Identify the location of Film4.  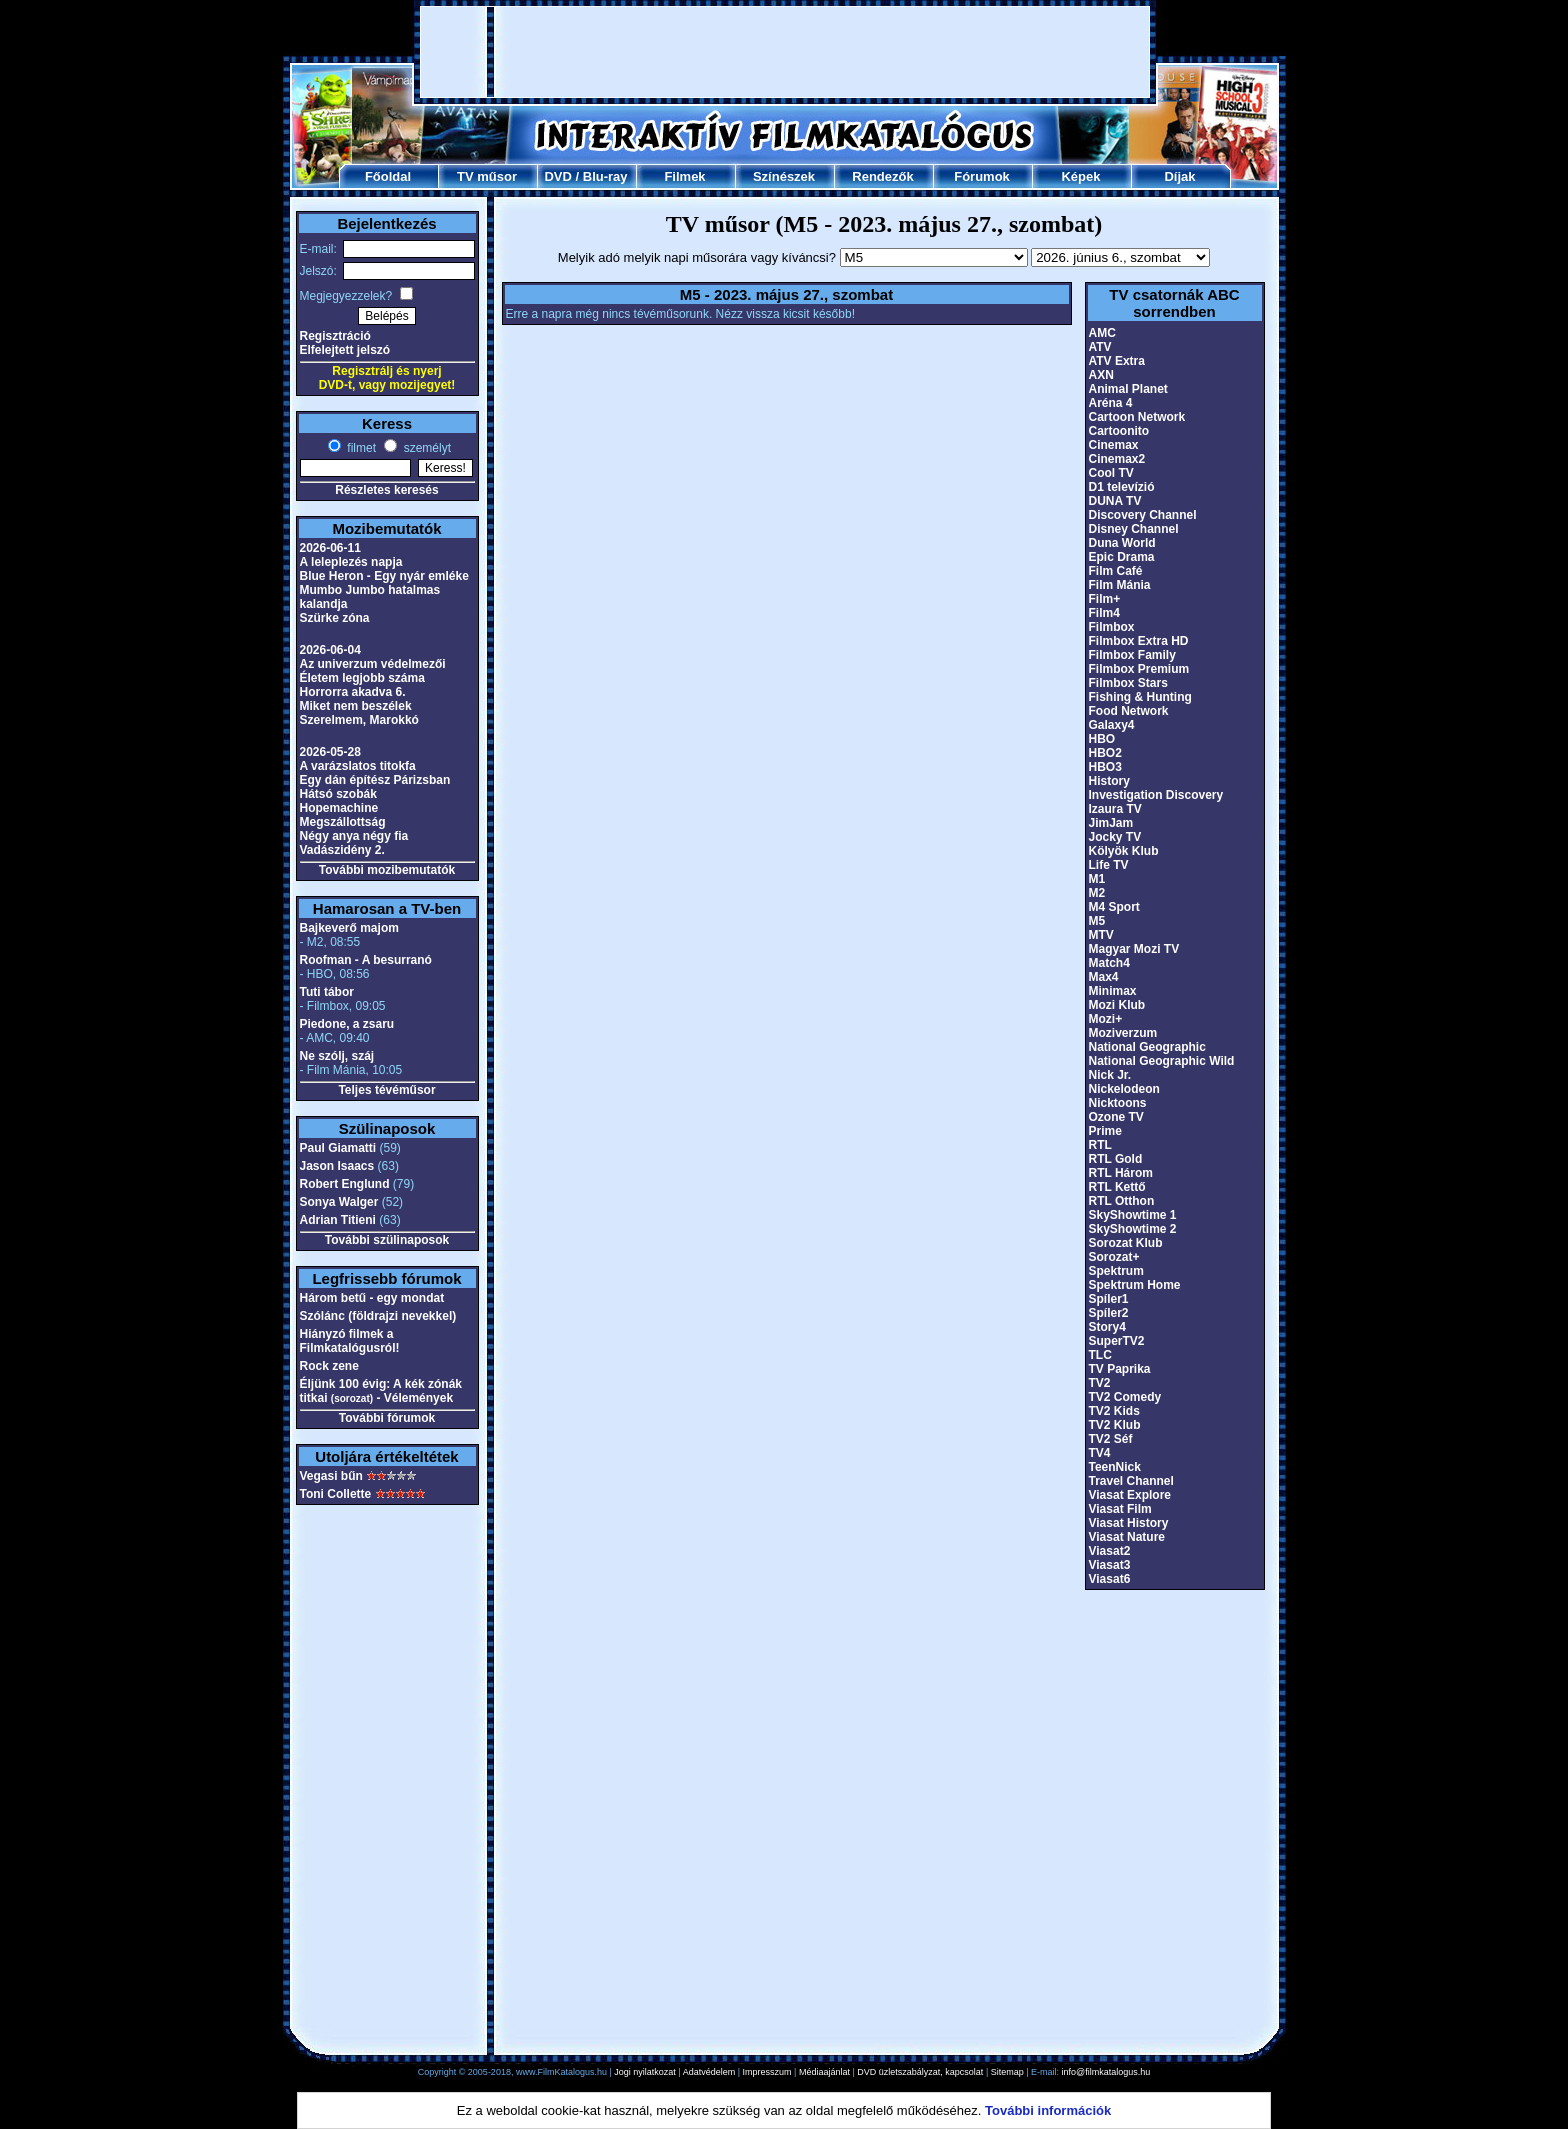
(1104, 613).